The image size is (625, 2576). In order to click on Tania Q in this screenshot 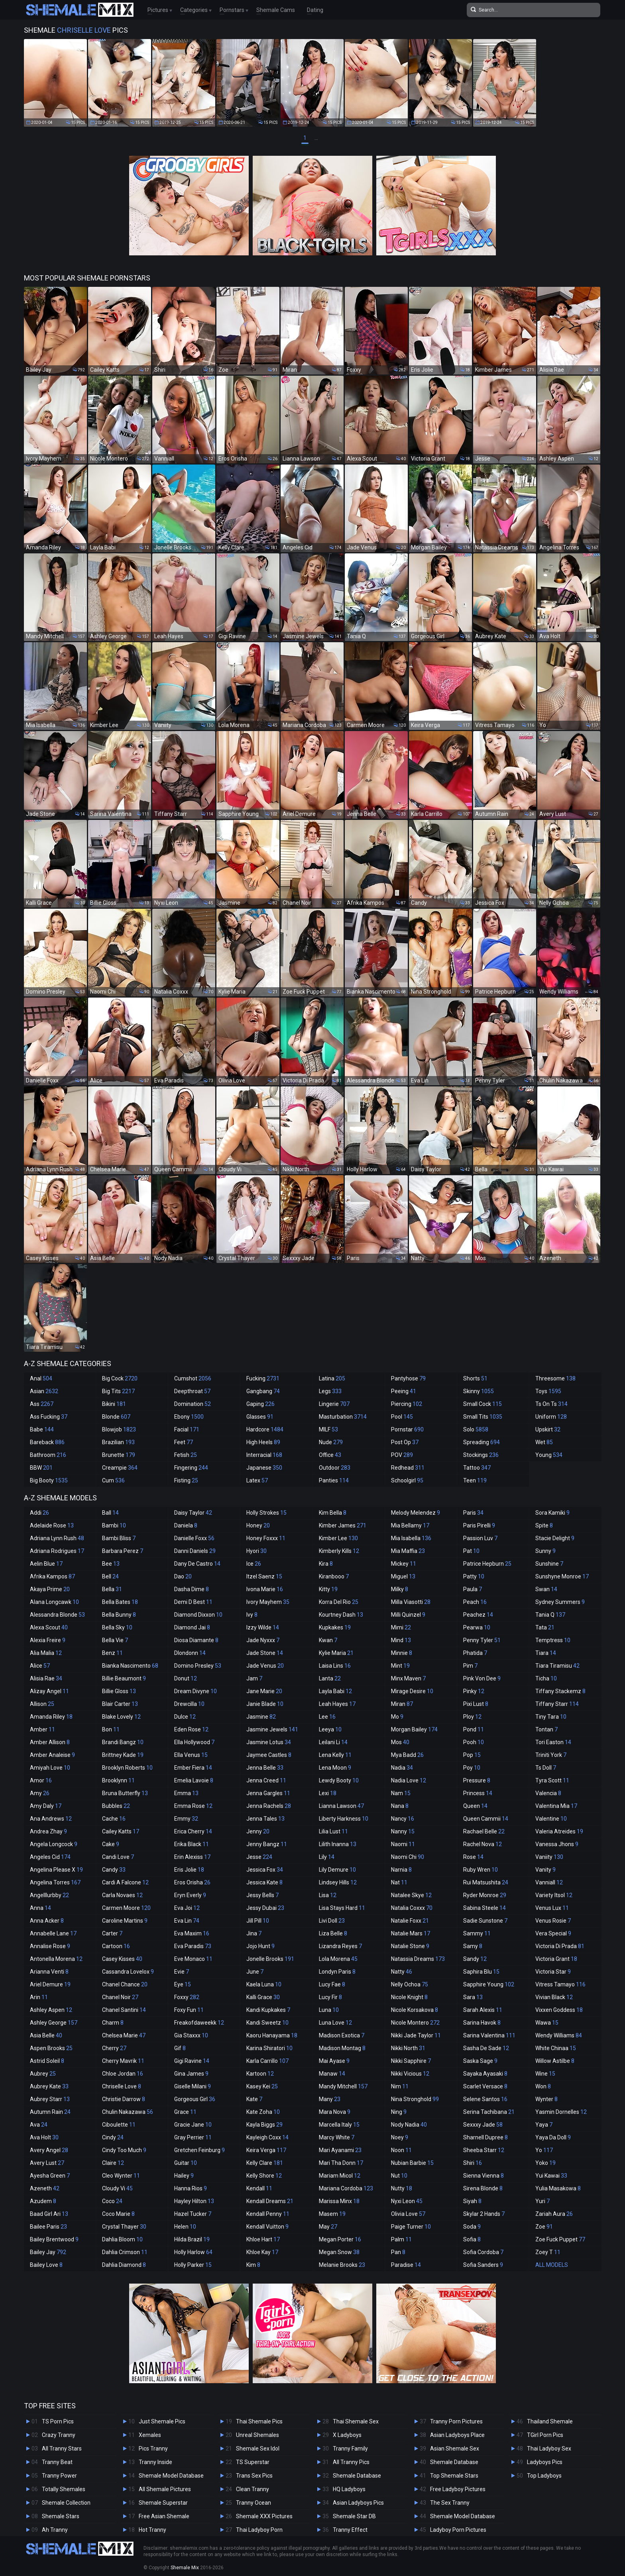, I will do `click(550, 1614)`.